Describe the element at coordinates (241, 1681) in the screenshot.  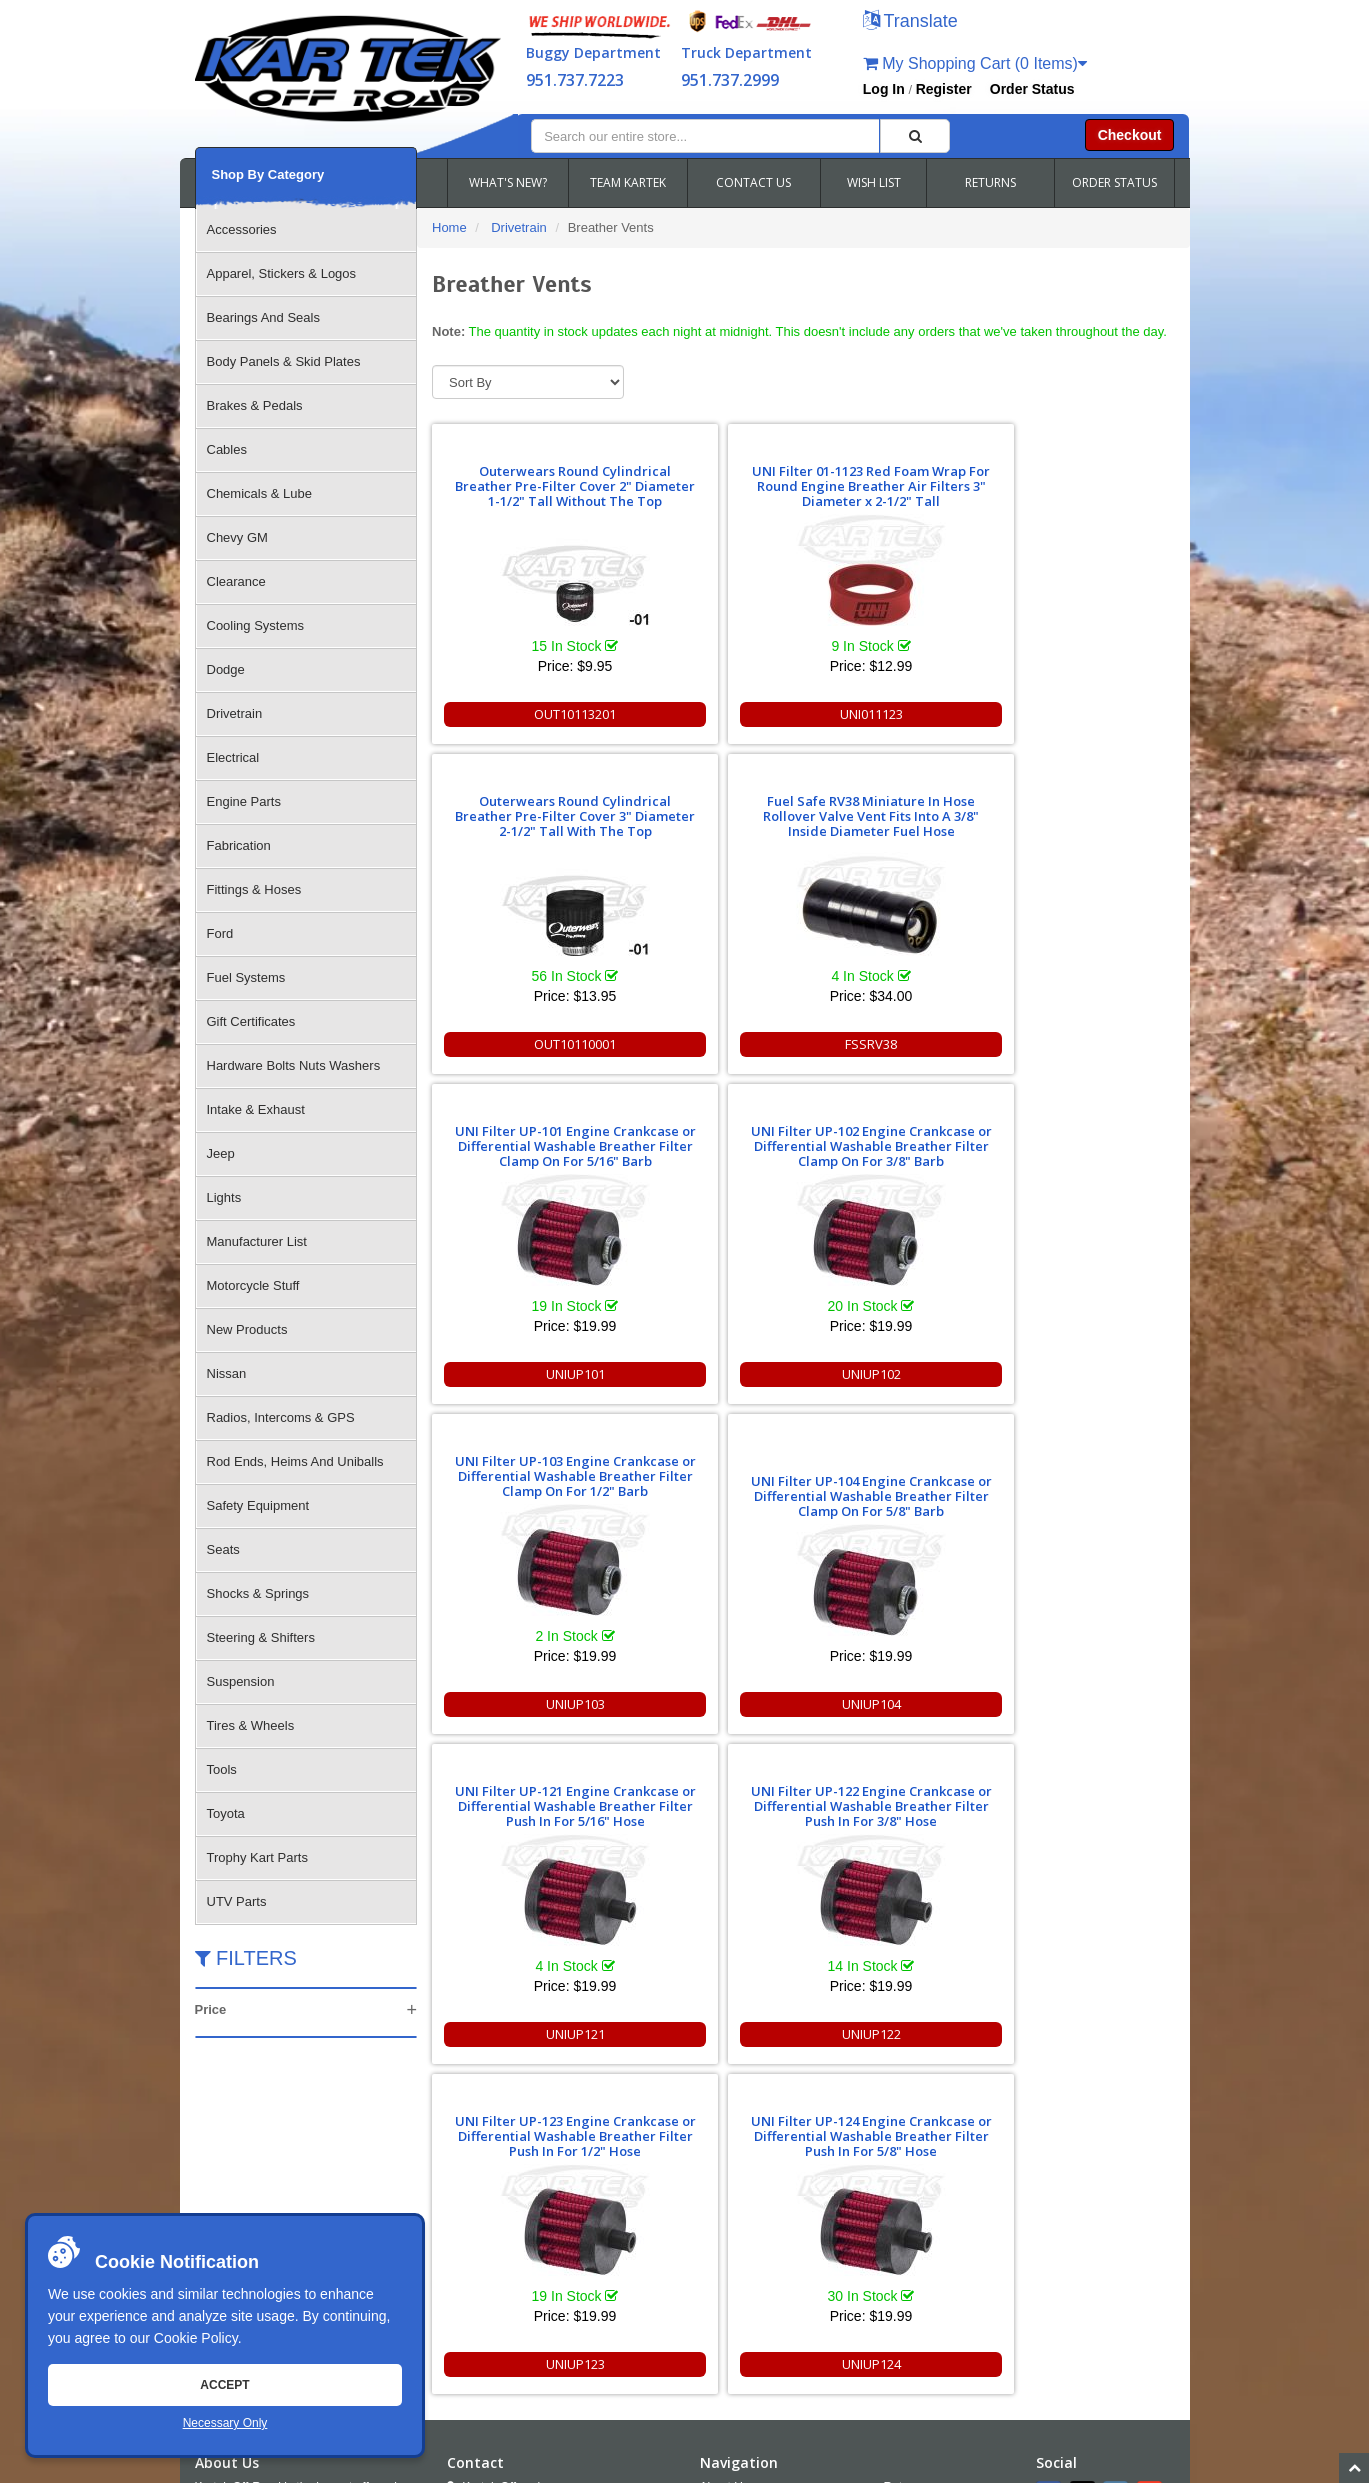
I see `Suspension` at that location.